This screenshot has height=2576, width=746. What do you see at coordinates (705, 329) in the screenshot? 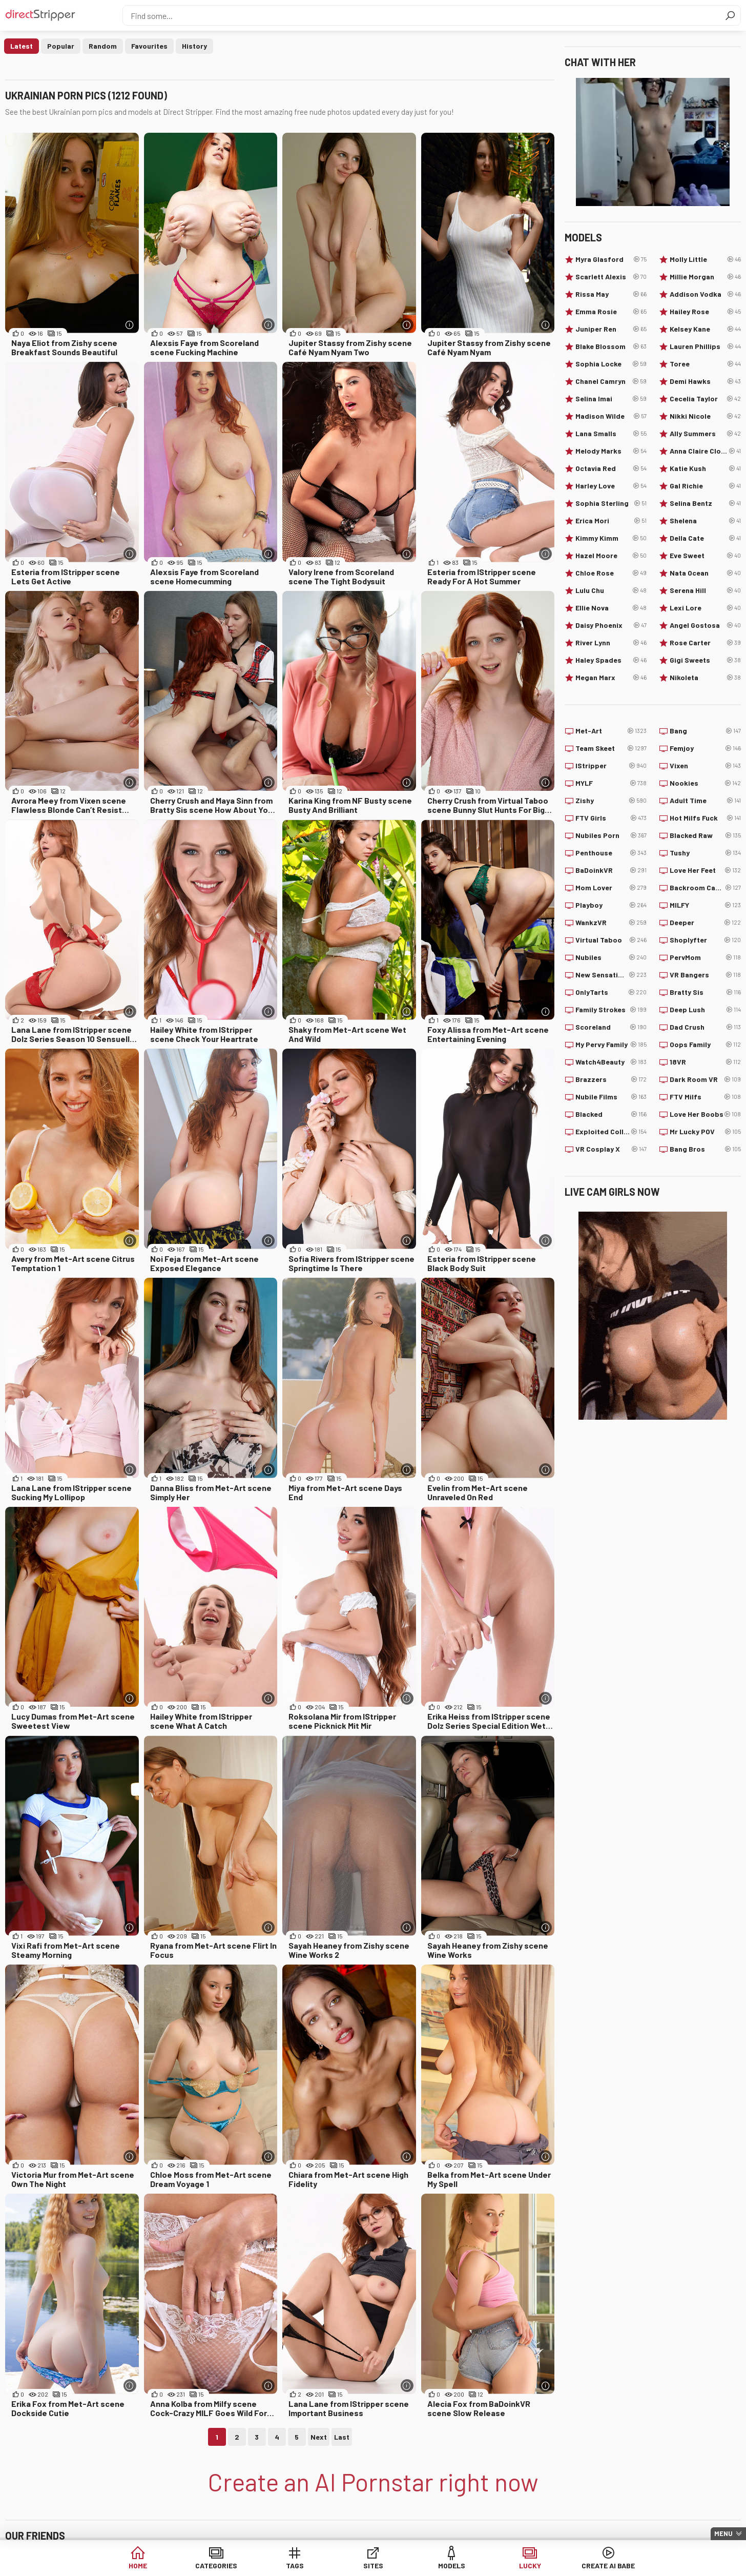
I see `Kelsey Kane` at bounding box center [705, 329].